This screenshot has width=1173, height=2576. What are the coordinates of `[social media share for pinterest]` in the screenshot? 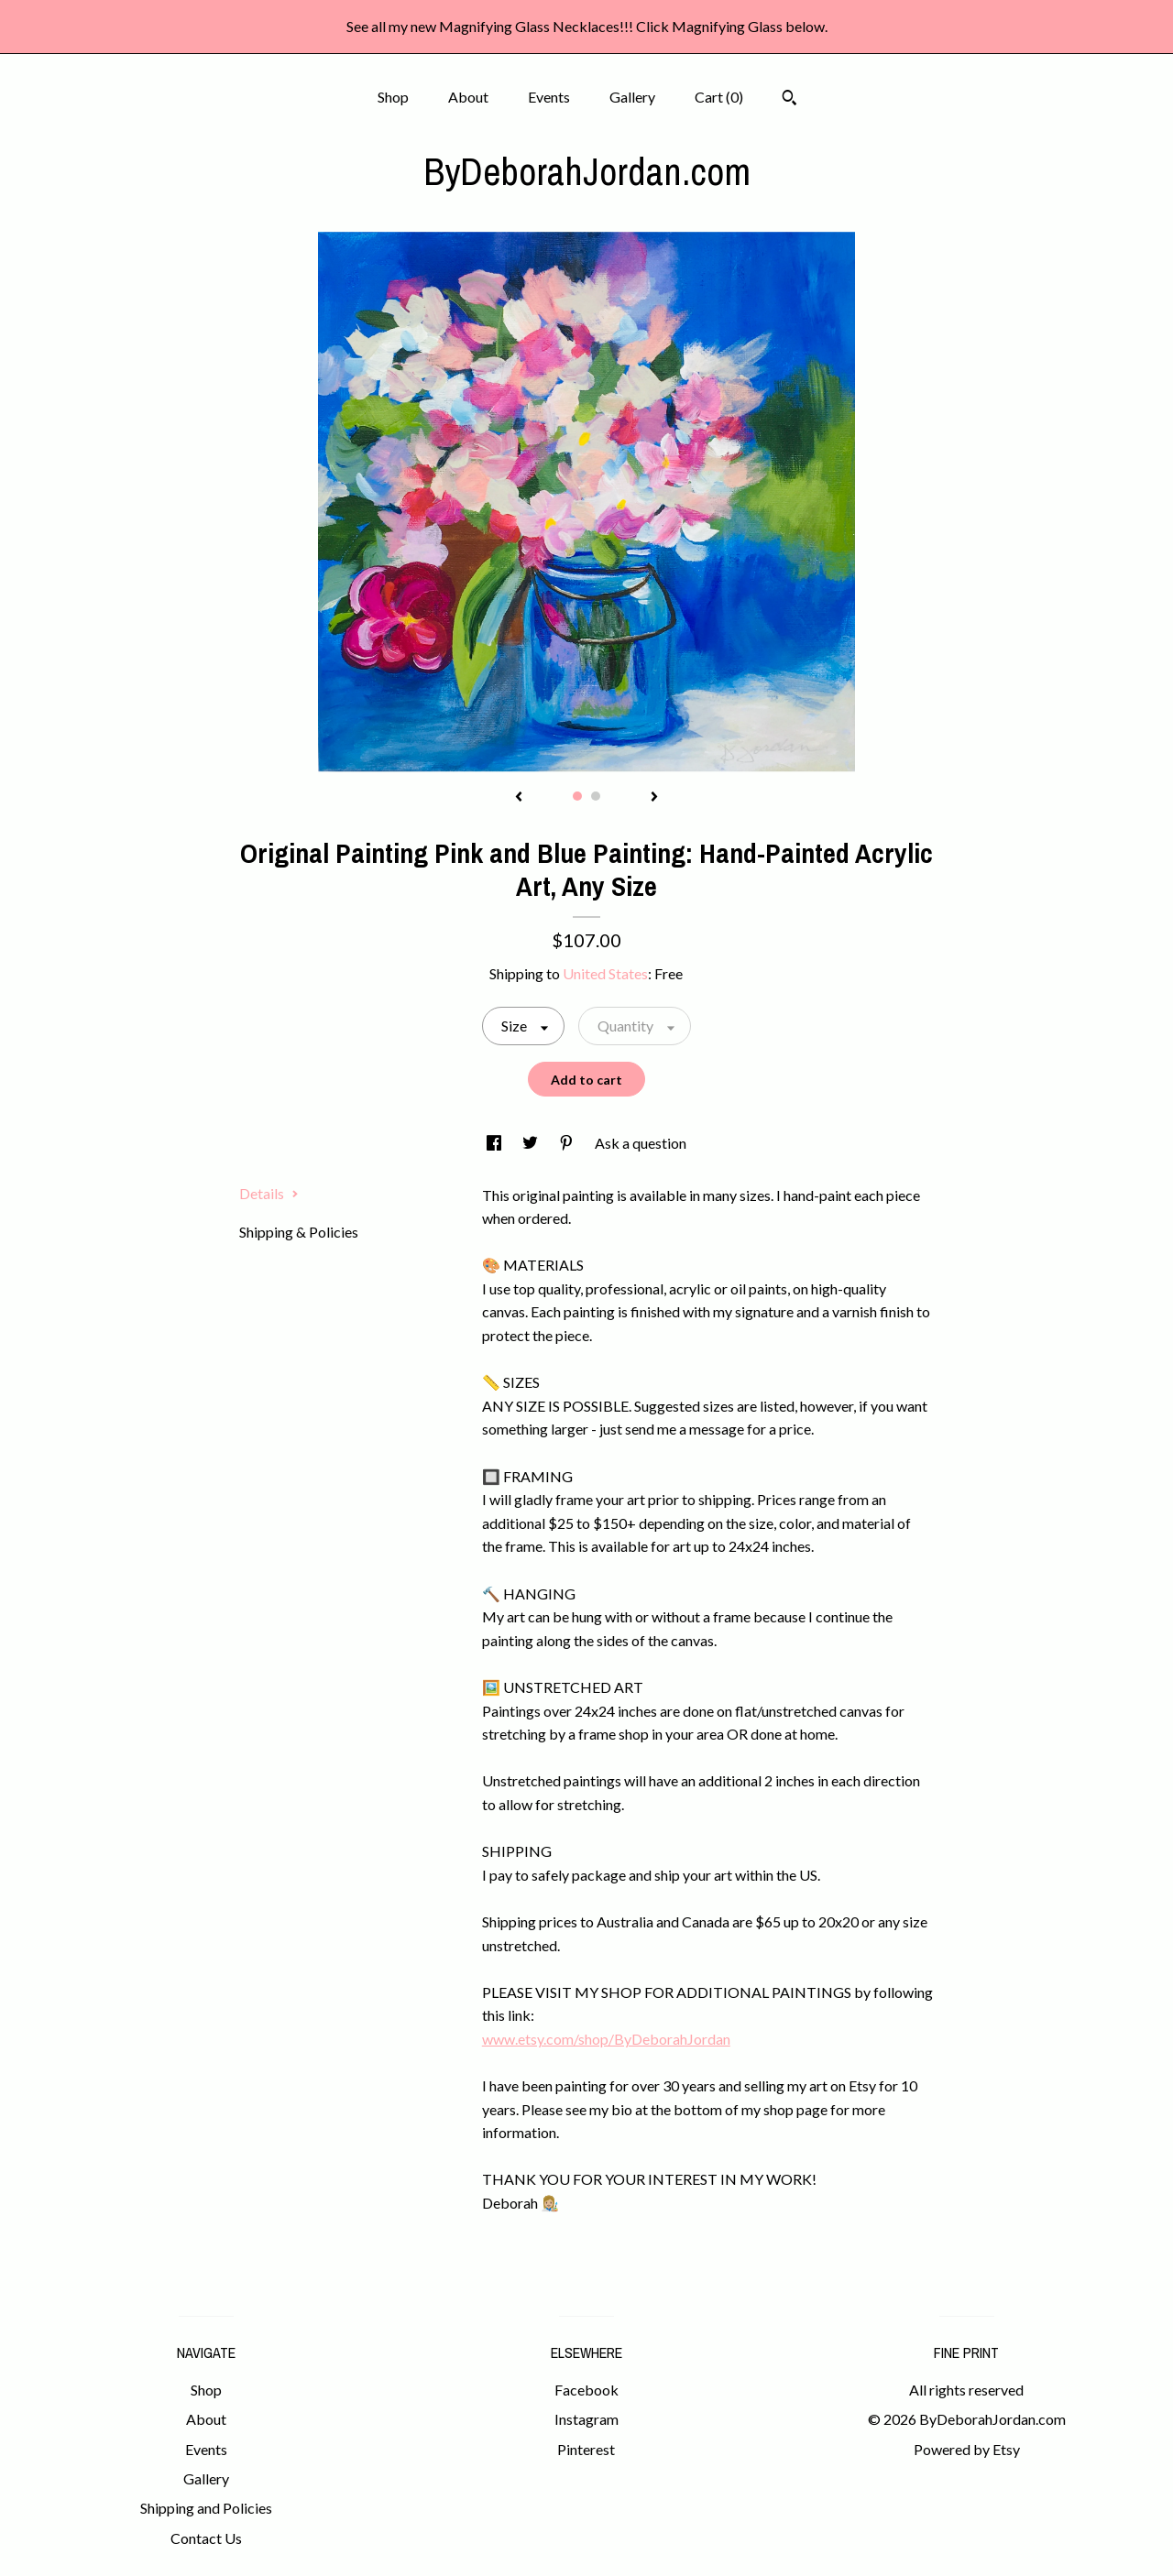 It's located at (567, 1143).